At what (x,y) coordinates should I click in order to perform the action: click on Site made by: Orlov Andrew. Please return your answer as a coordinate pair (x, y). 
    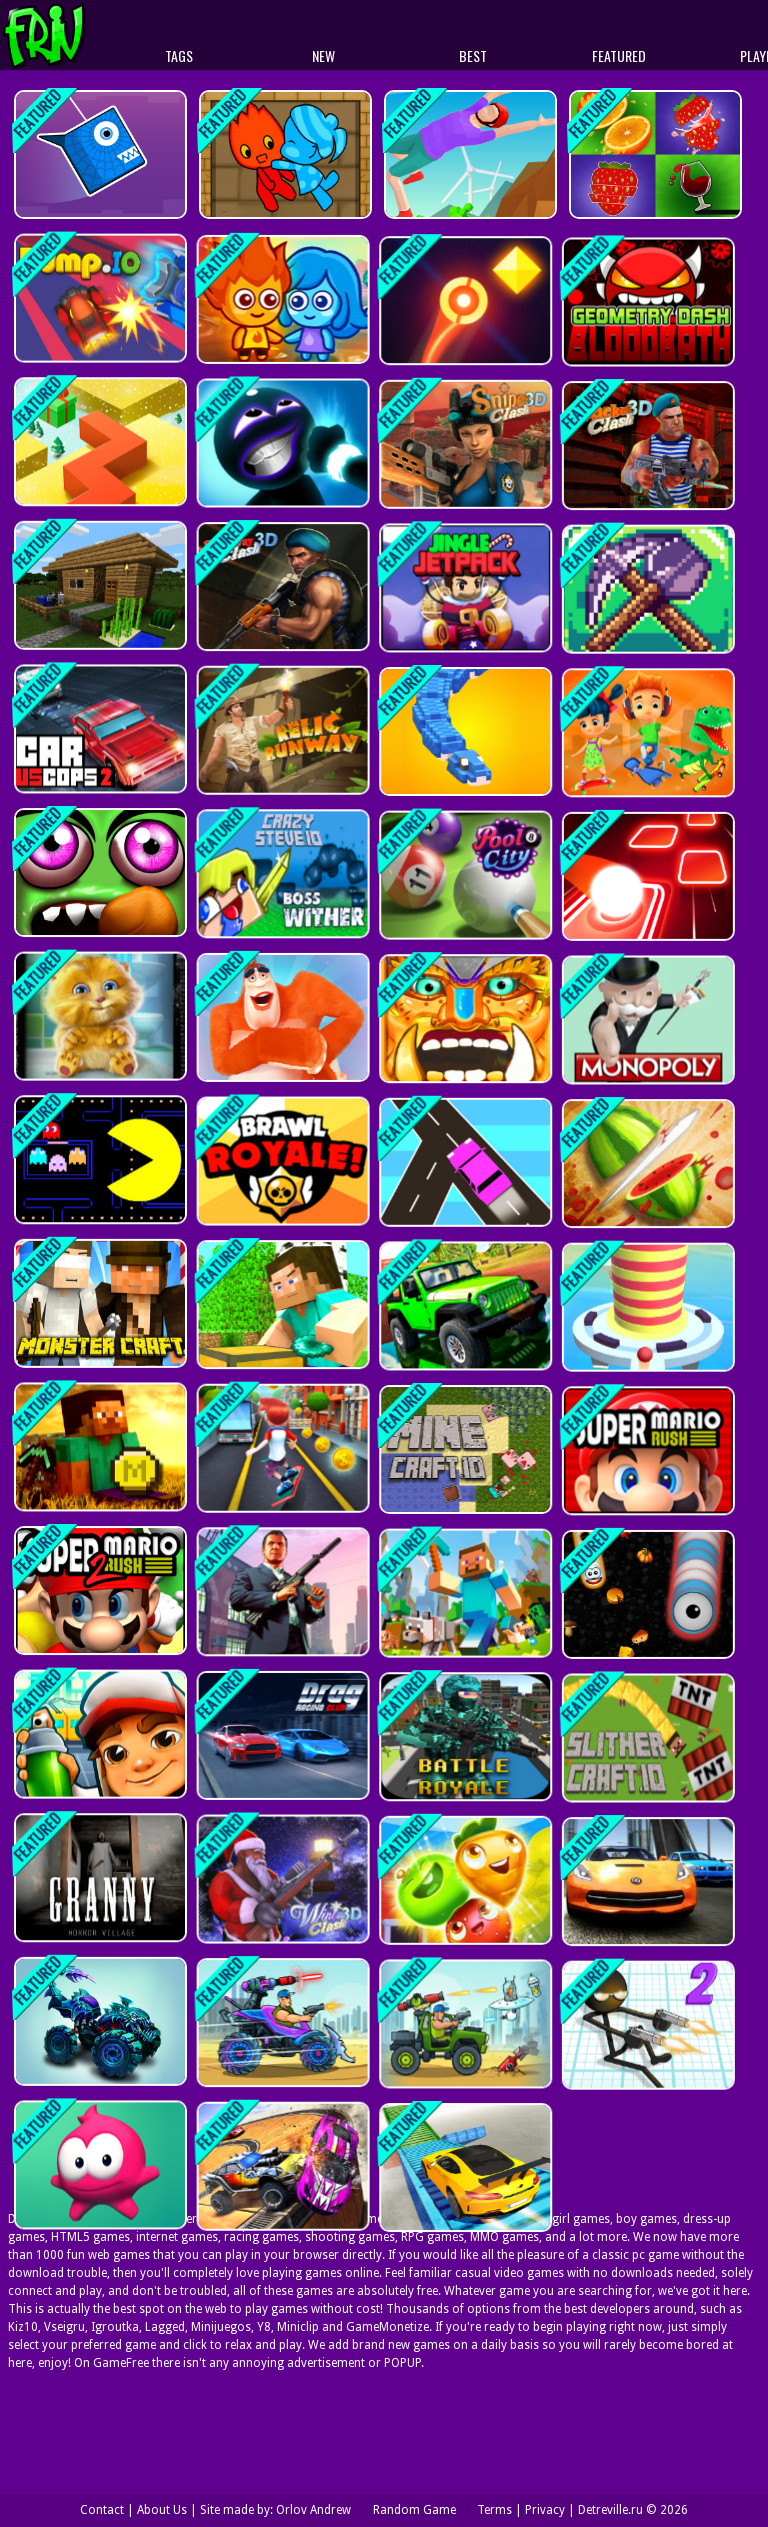
    Looking at the image, I should click on (275, 2510).